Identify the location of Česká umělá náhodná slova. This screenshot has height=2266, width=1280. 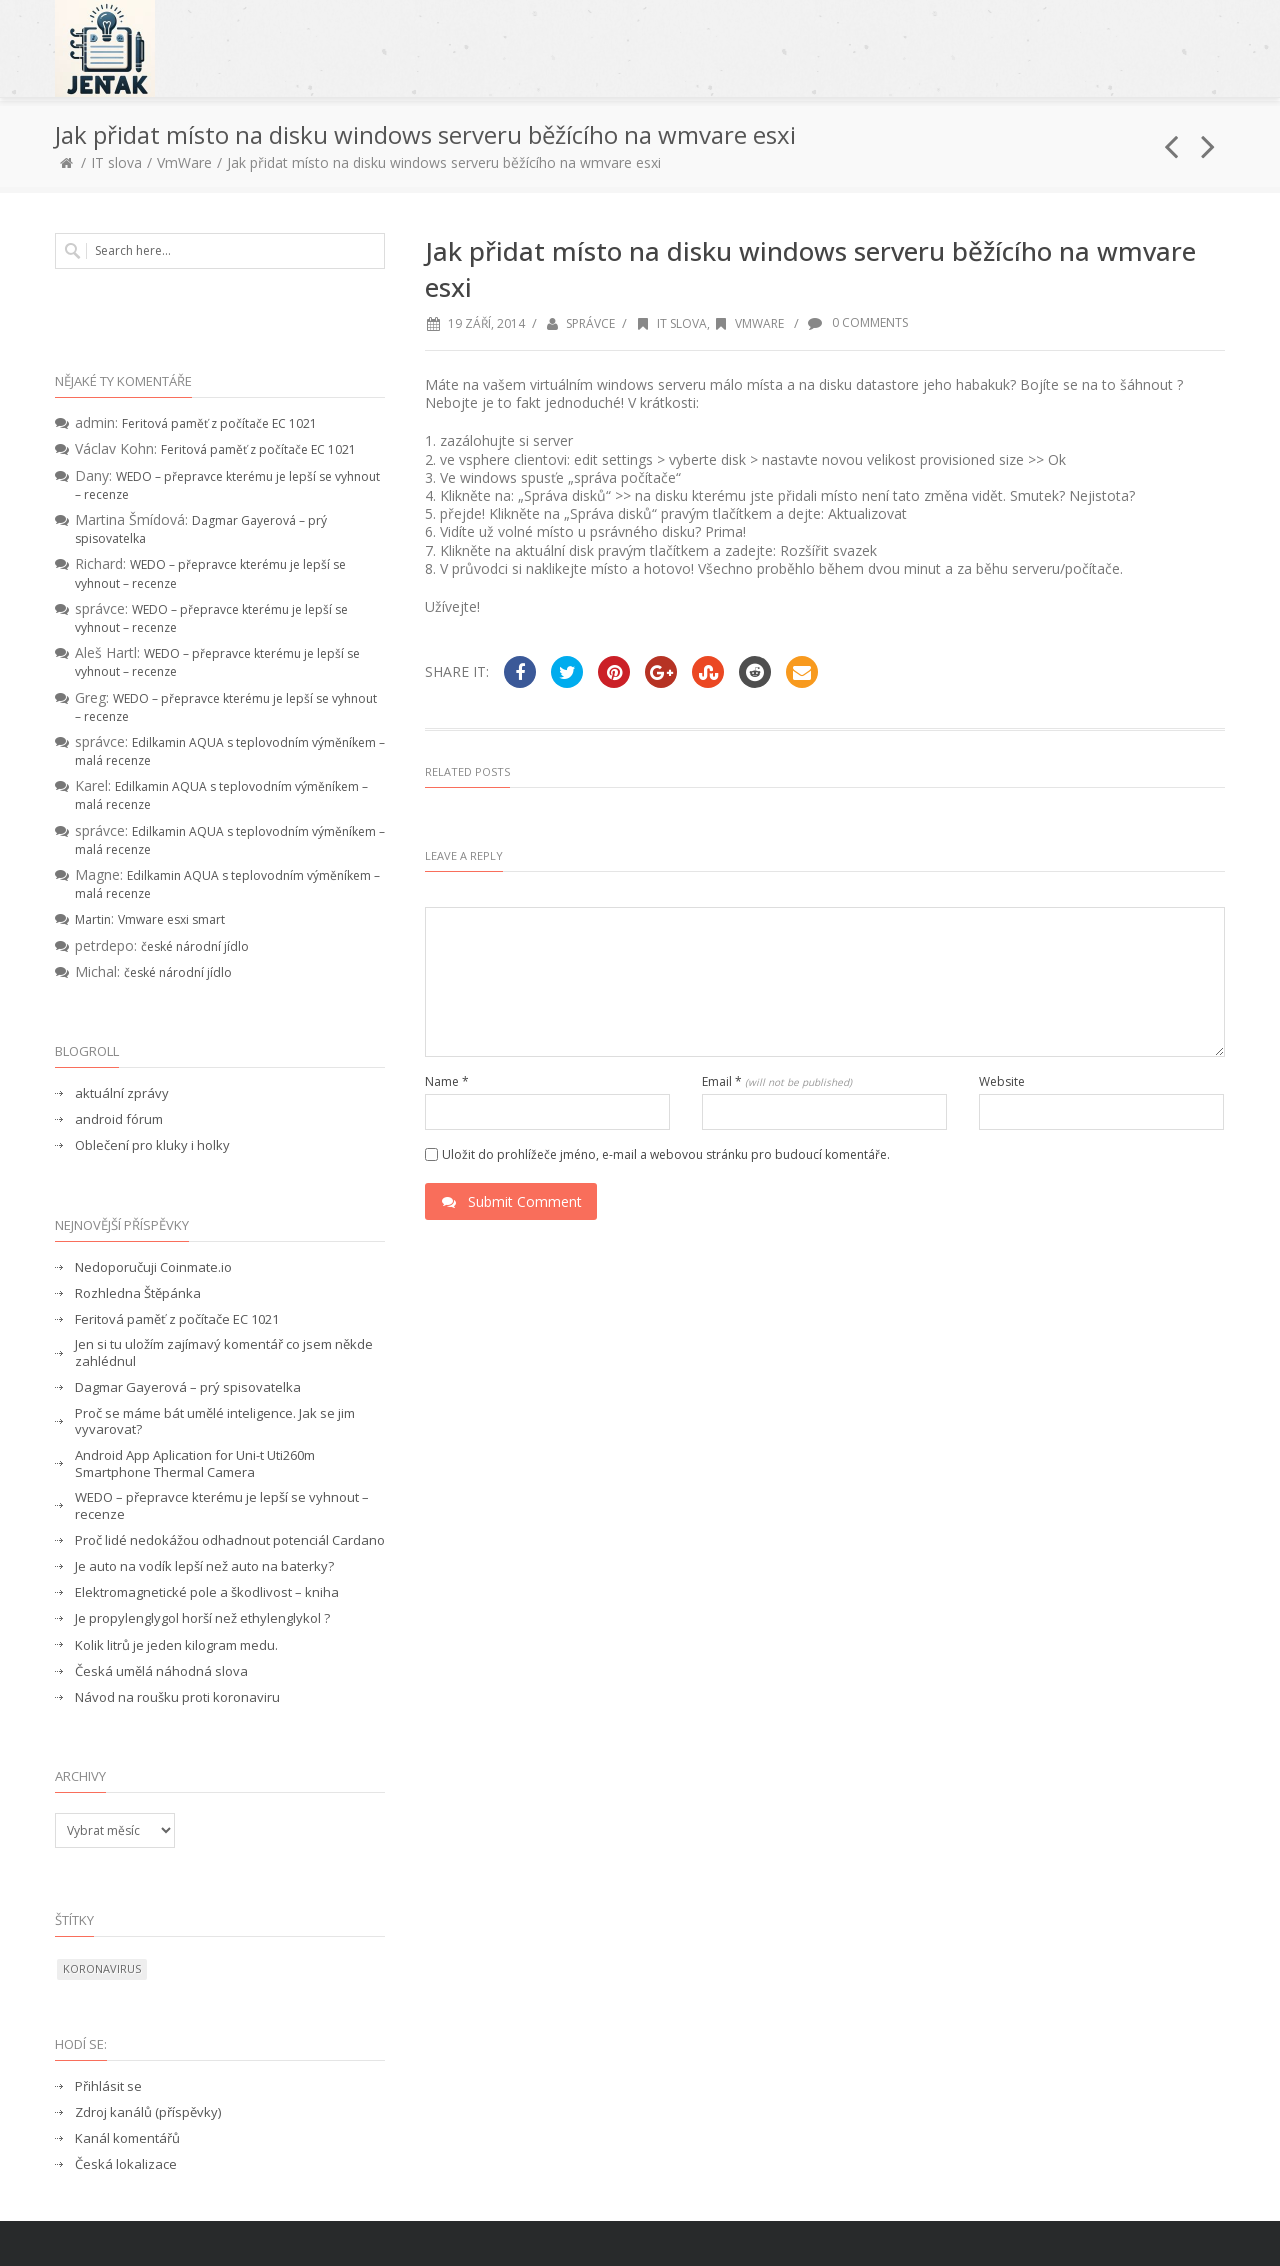
(161, 1671).